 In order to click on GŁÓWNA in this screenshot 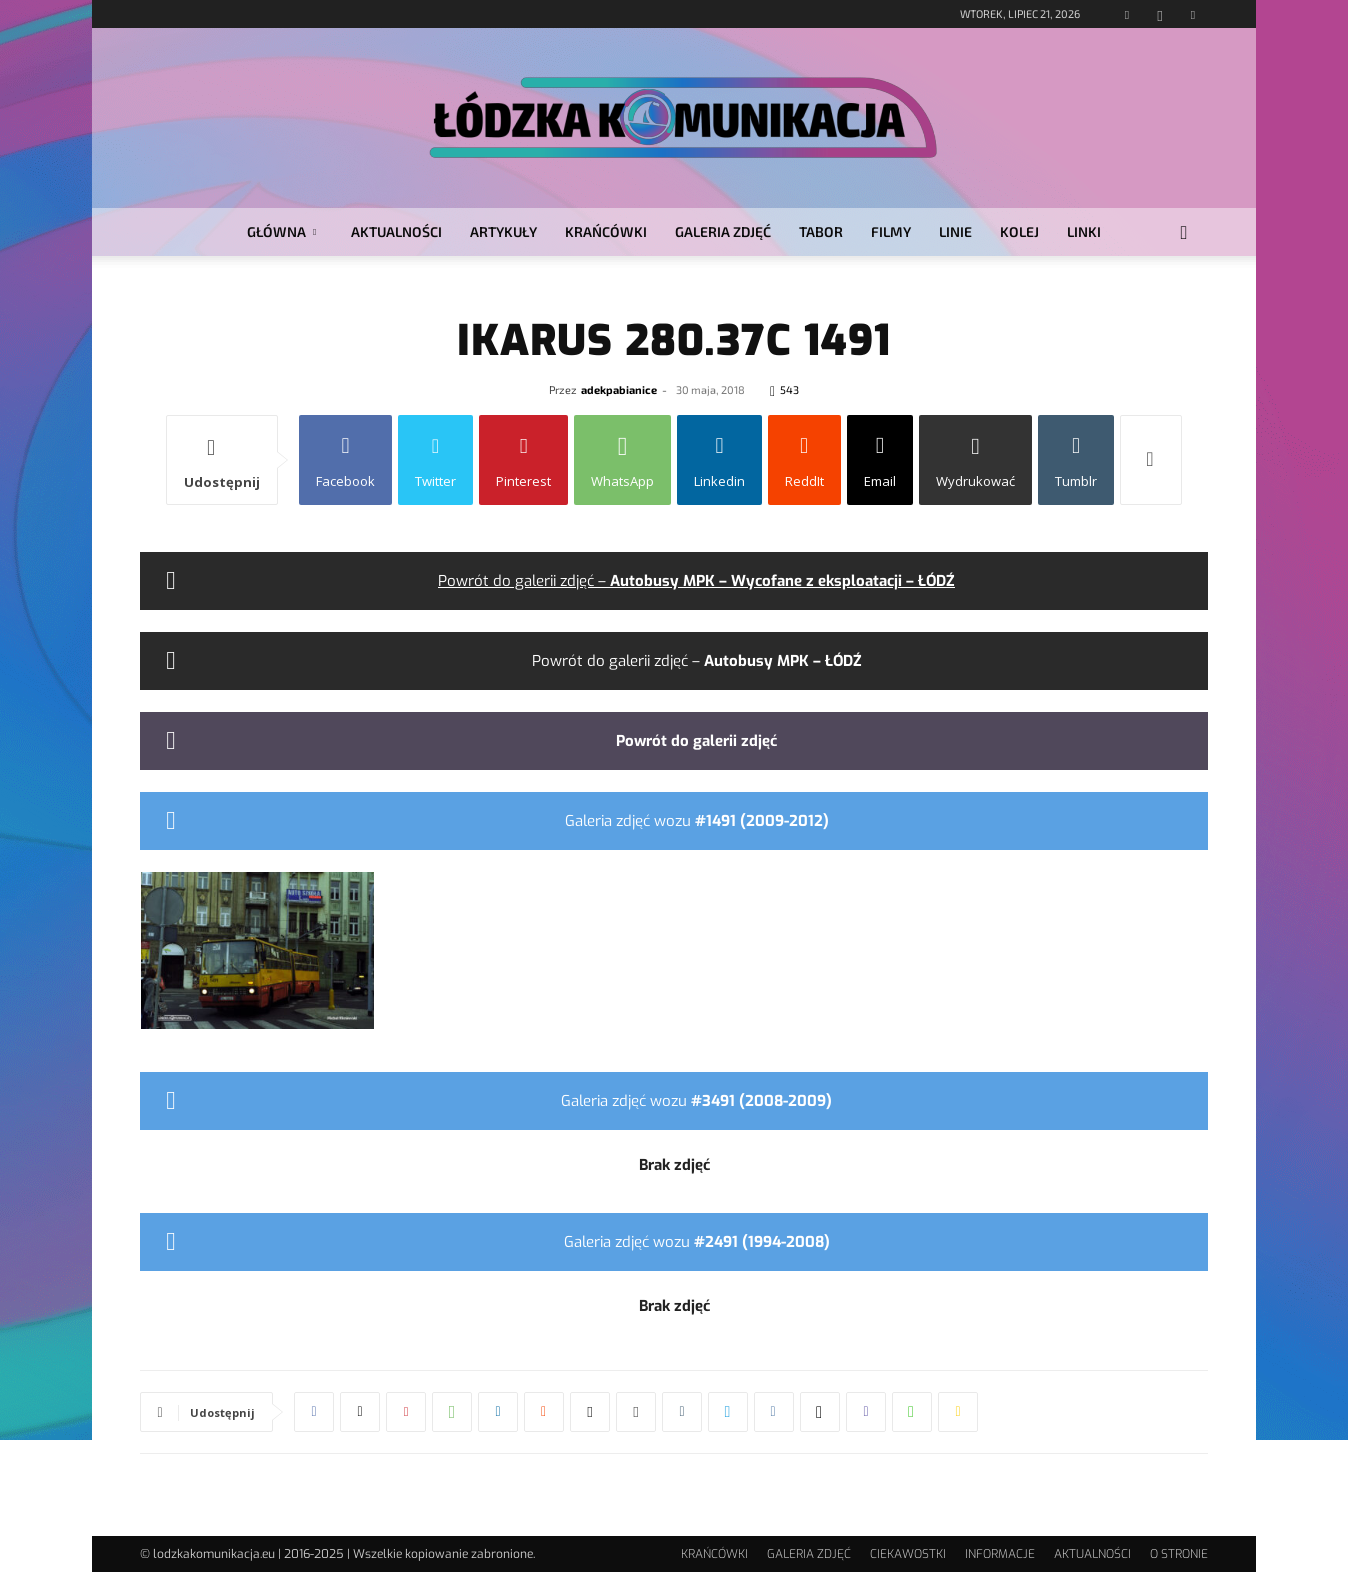, I will do `click(281, 231)`.